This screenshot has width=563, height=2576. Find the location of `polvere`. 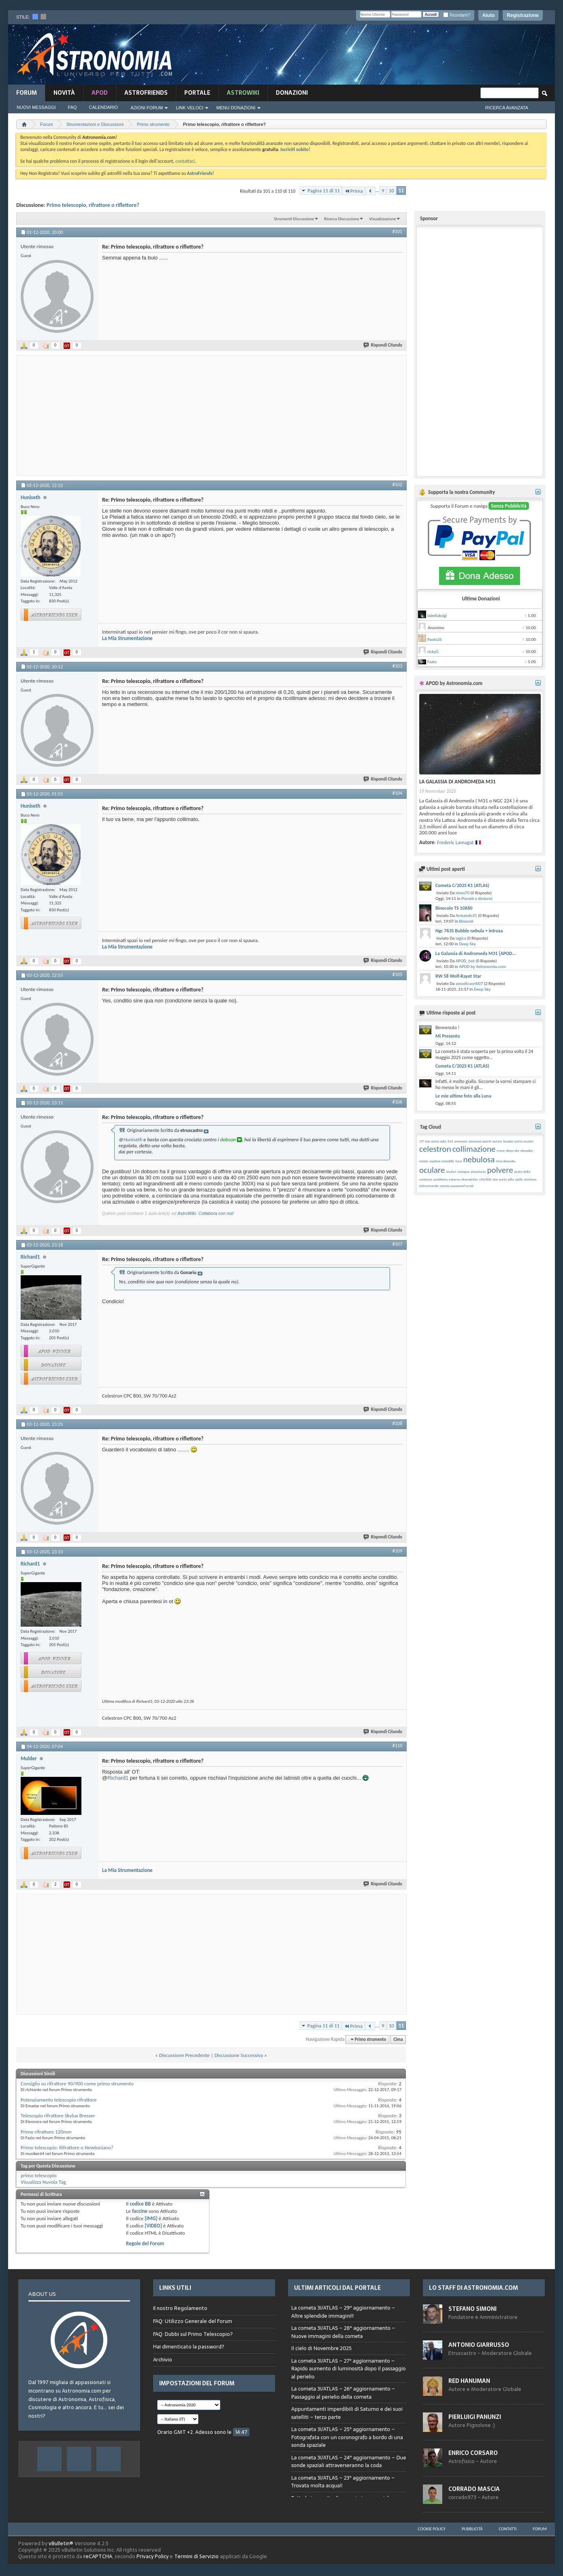

polvere is located at coordinates (500, 1170).